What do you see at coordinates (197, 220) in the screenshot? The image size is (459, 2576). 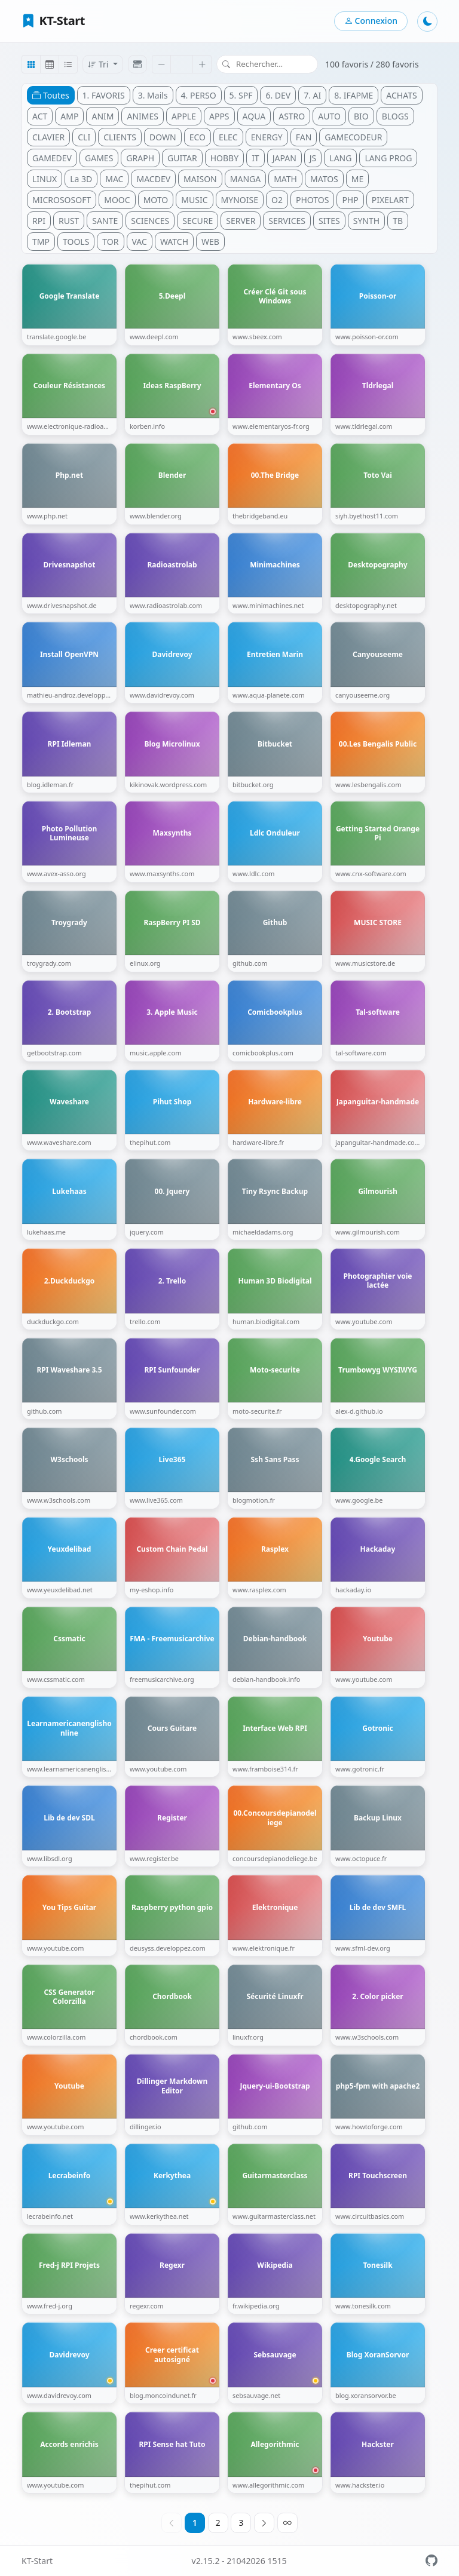 I see `SECURE` at bounding box center [197, 220].